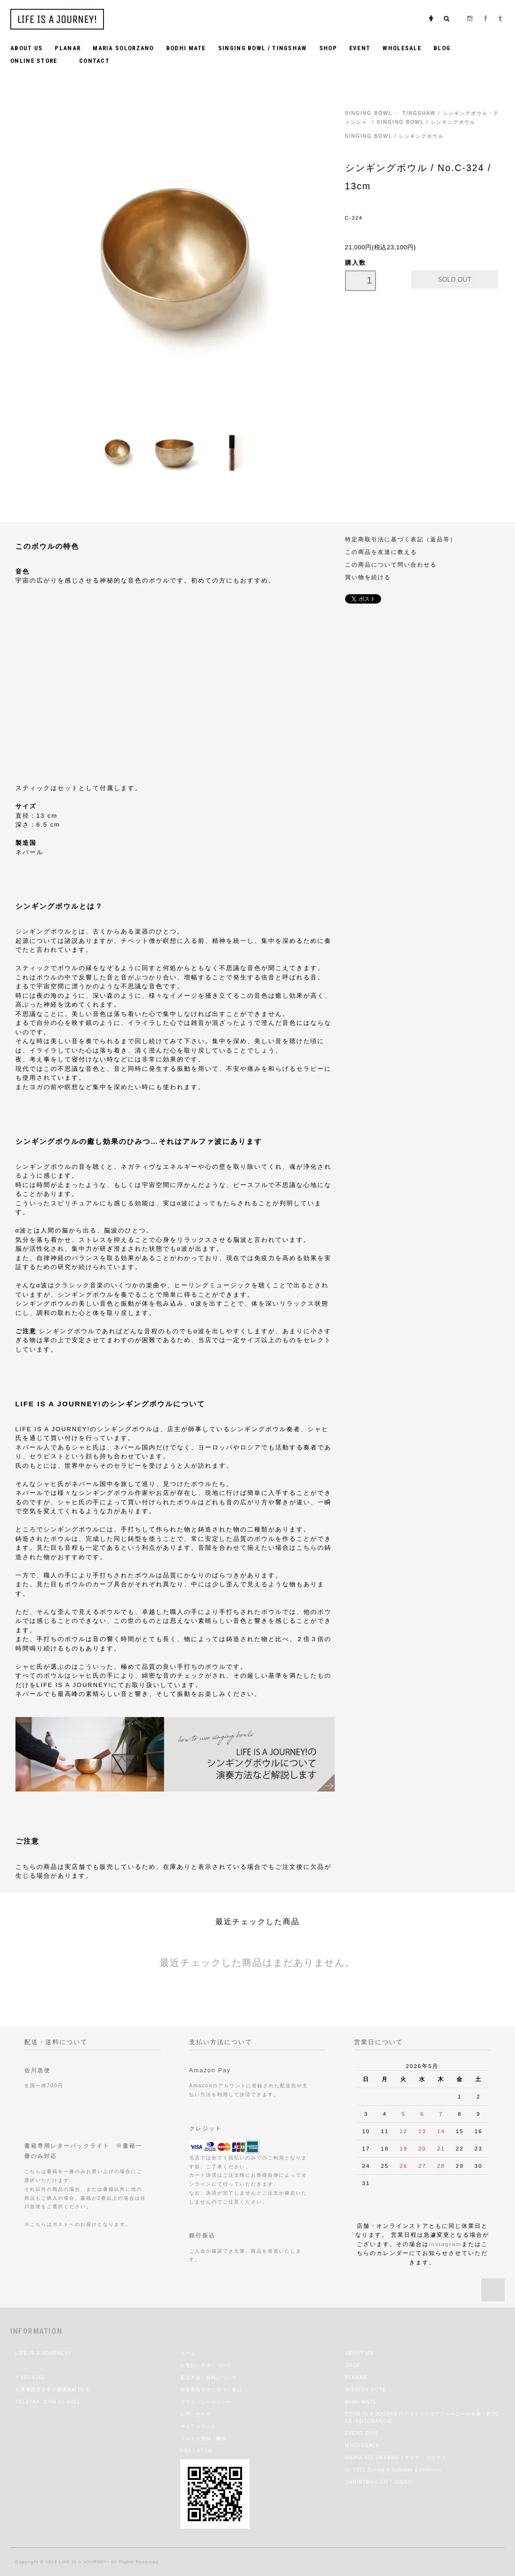  Describe the element at coordinates (395, 2457) in the screenshot. I see `MARIA SOLORZANO / マリア・ソロザノ` at that location.